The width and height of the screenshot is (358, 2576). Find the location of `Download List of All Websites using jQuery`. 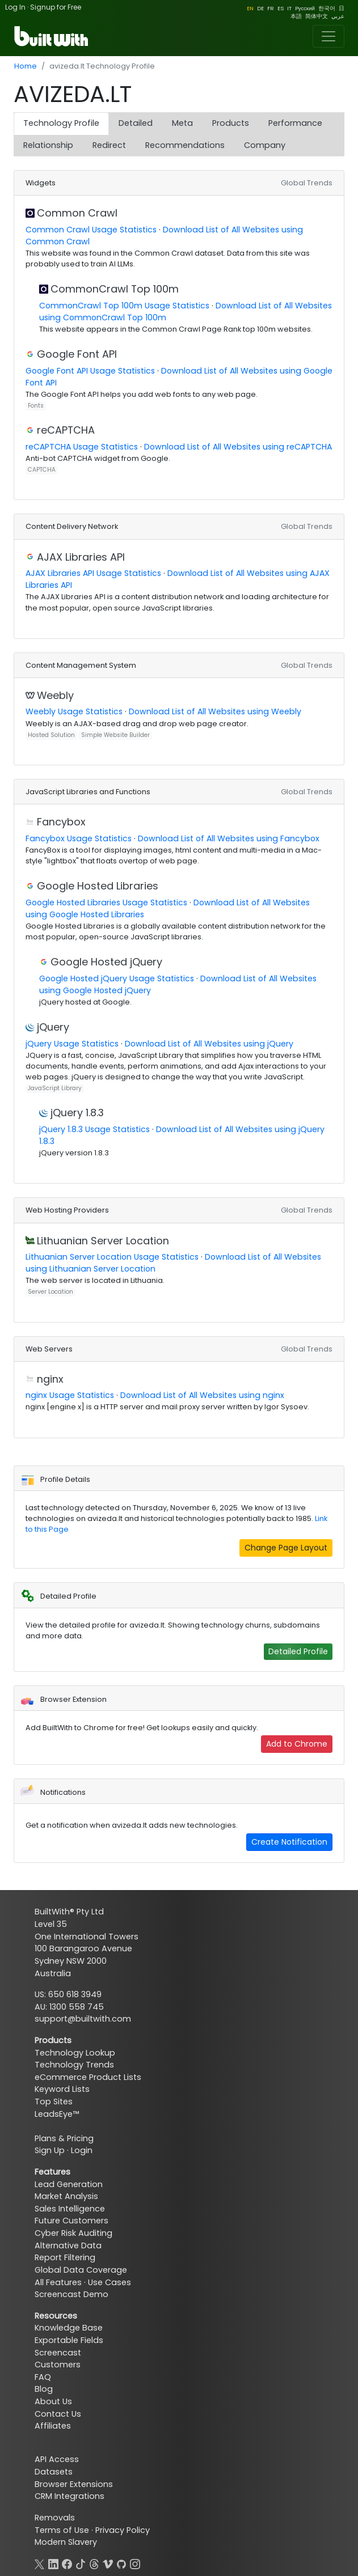

Download List of All Websites using jQuery is located at coordinates (209, 1043).